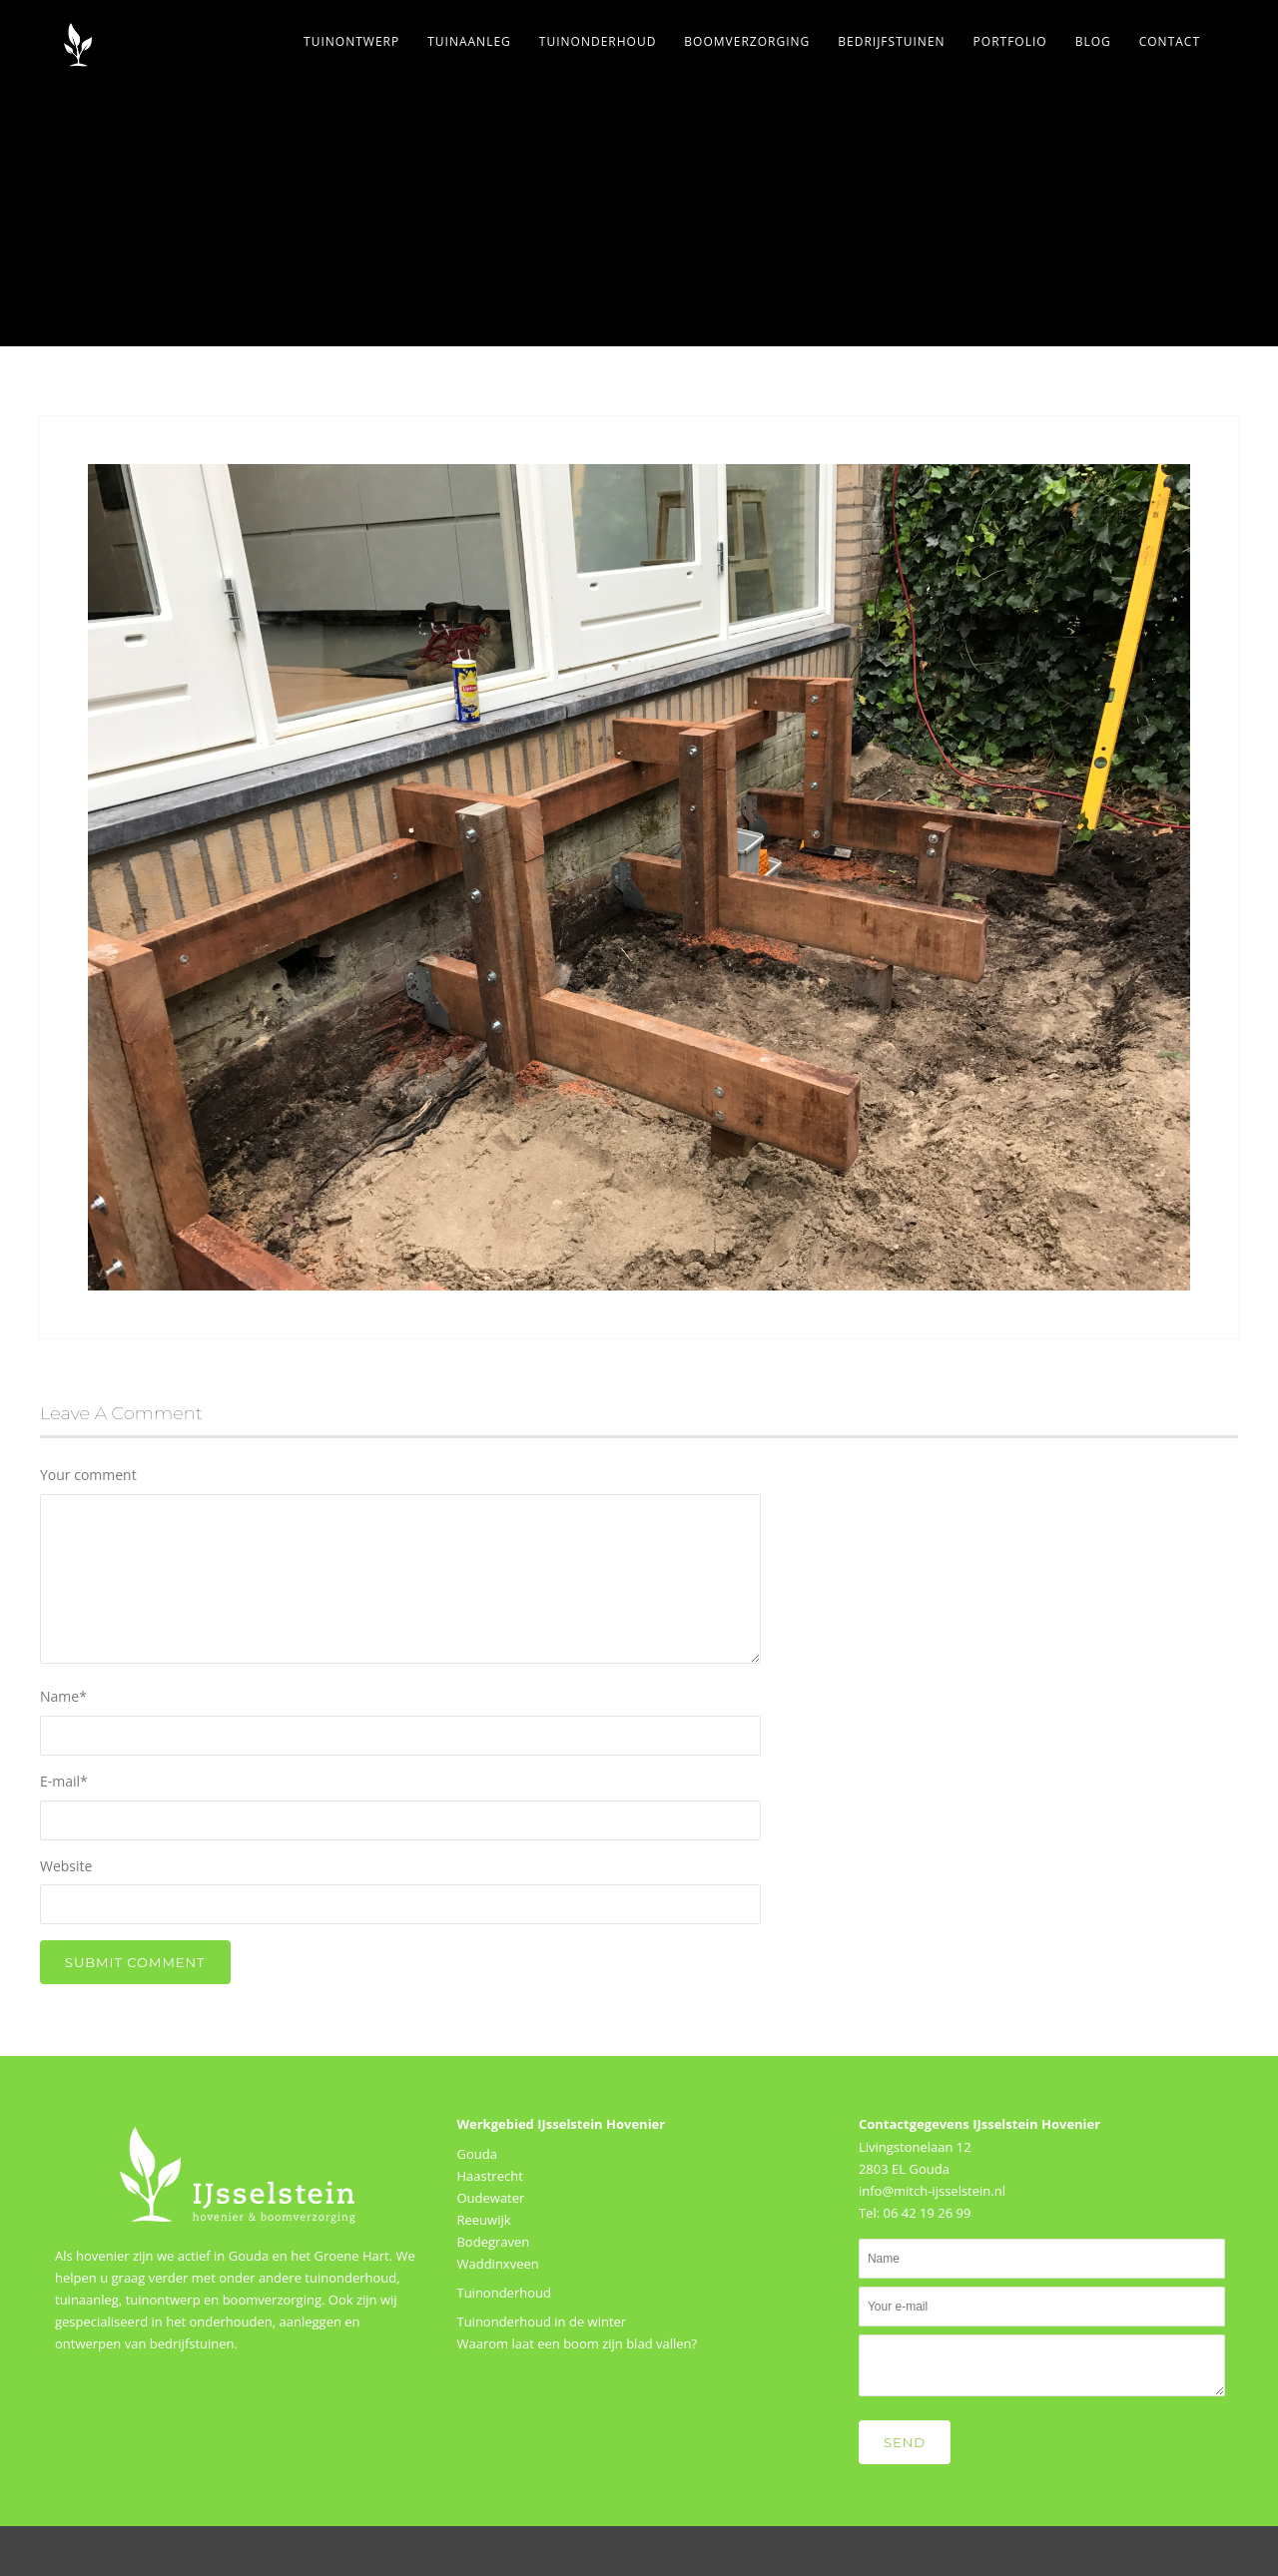  I want to click on Oudewater, so click(490, 2198).